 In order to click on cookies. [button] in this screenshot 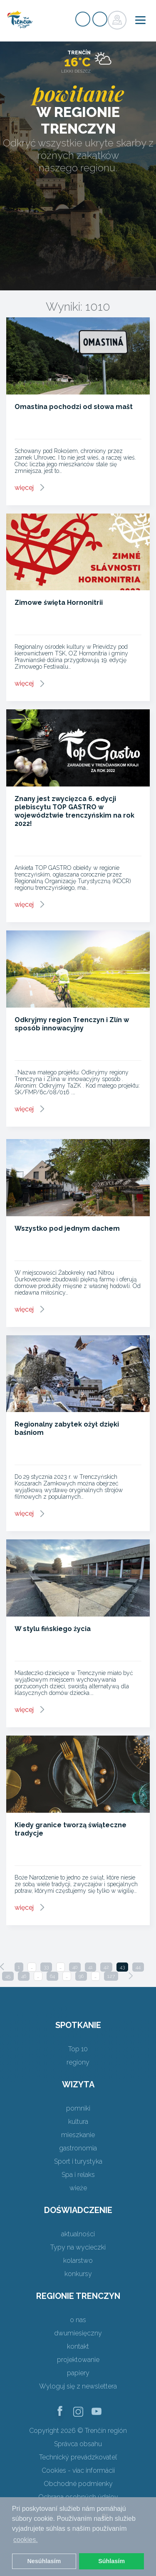, I will do `click(25, 2539)`.